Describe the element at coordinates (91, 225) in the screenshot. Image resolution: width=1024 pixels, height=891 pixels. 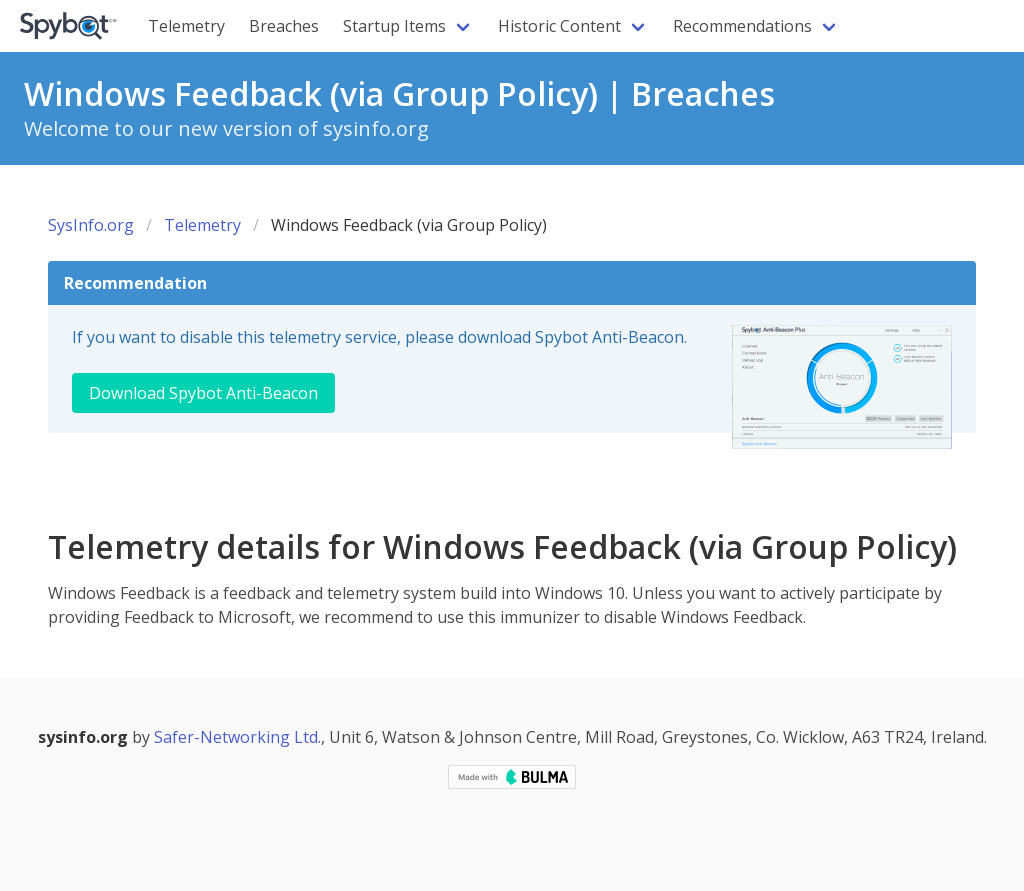
I see `SysInfo.org` at that location.